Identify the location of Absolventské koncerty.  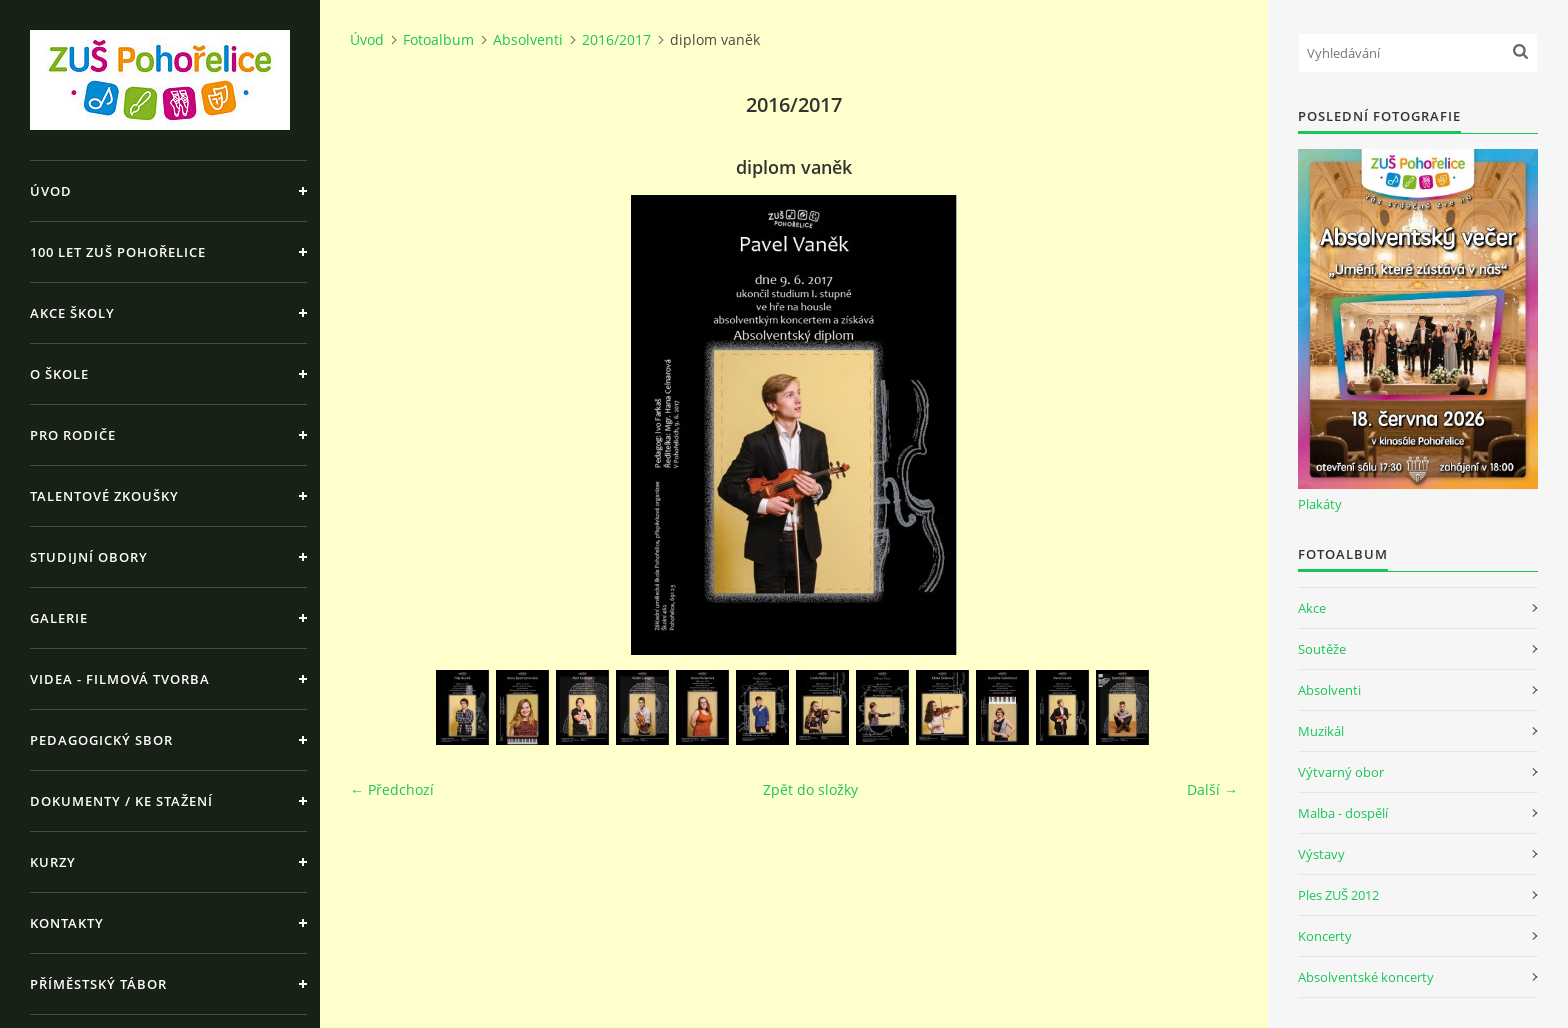
(1366, 977).